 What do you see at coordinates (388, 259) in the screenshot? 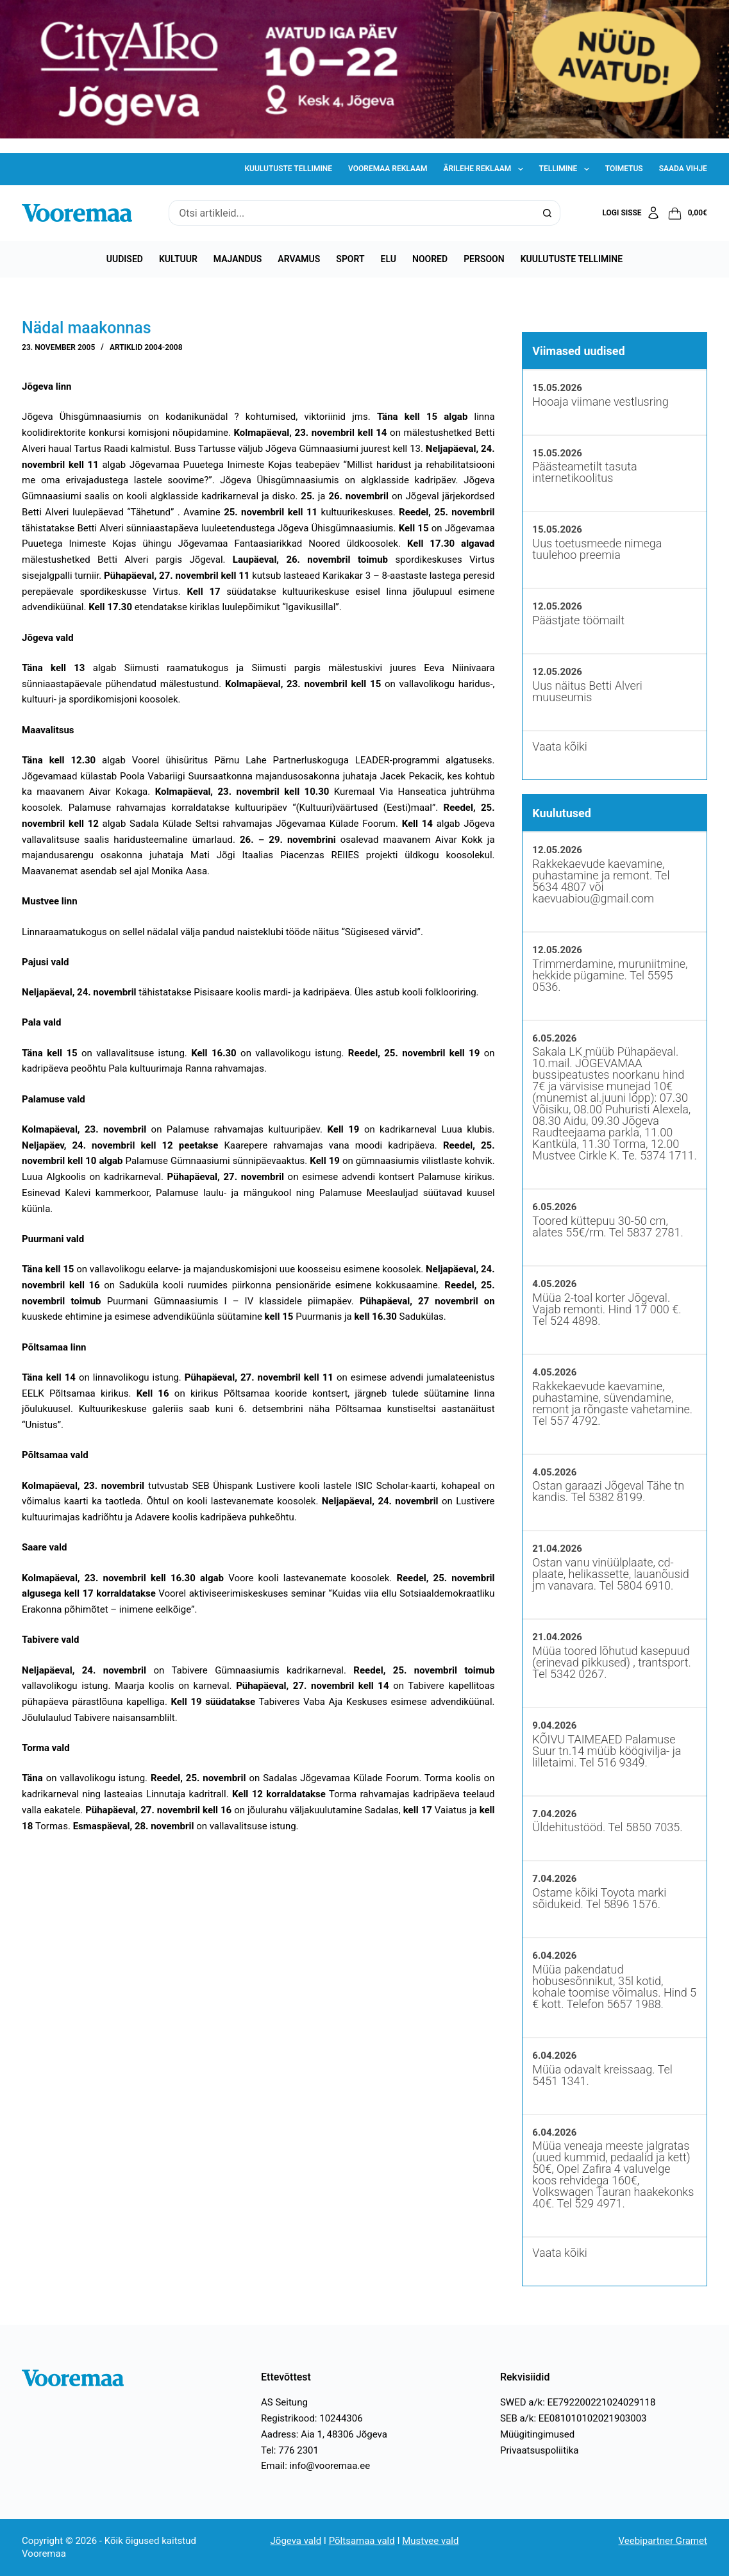
I see `Elu` at bounding box center [388, 259].